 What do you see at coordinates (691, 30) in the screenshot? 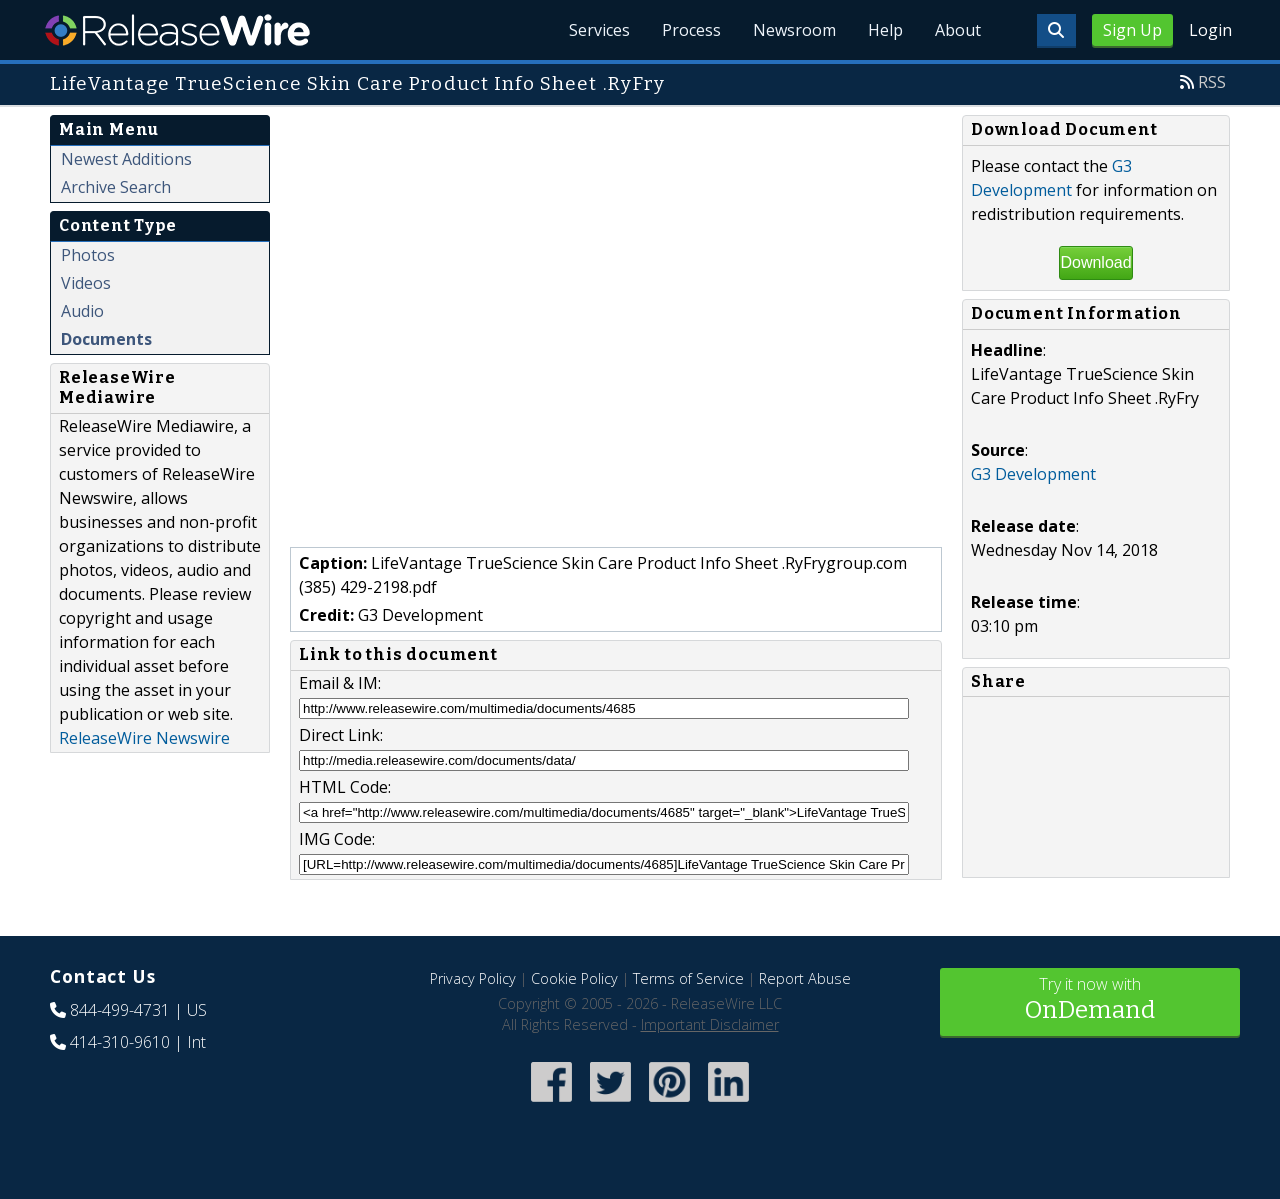
I see `Process` at bounding box center [691, 30].